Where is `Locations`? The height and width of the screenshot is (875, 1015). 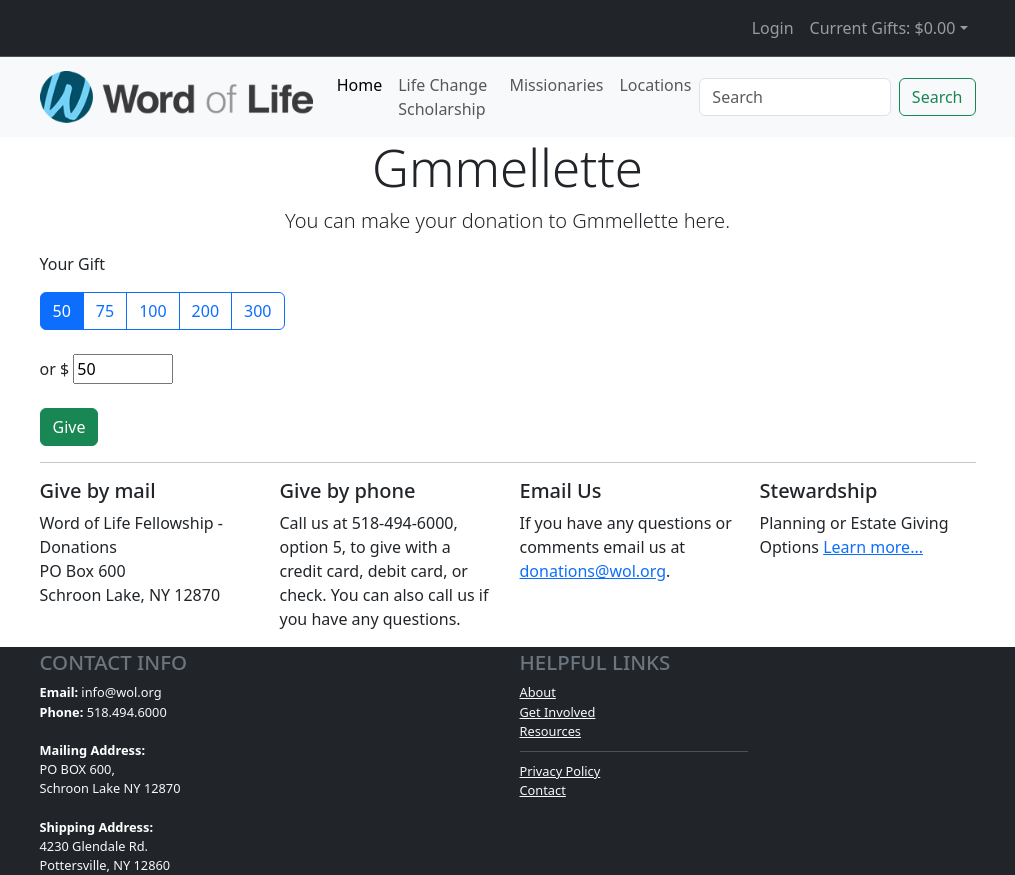
Locations is located at coordinates (655, 85).